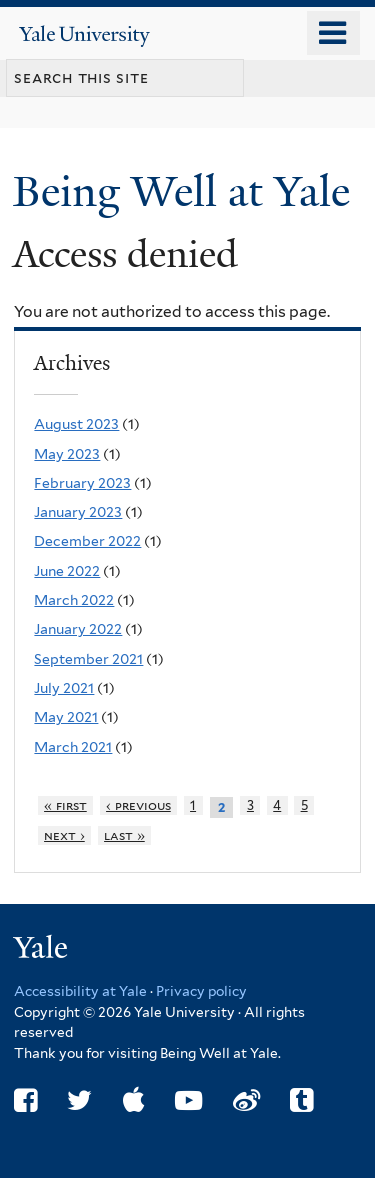 This screenshot has height=1178, width=375. Describe the element at coordinates (64, 835) in the screenshot. I see `next ›` at that location.